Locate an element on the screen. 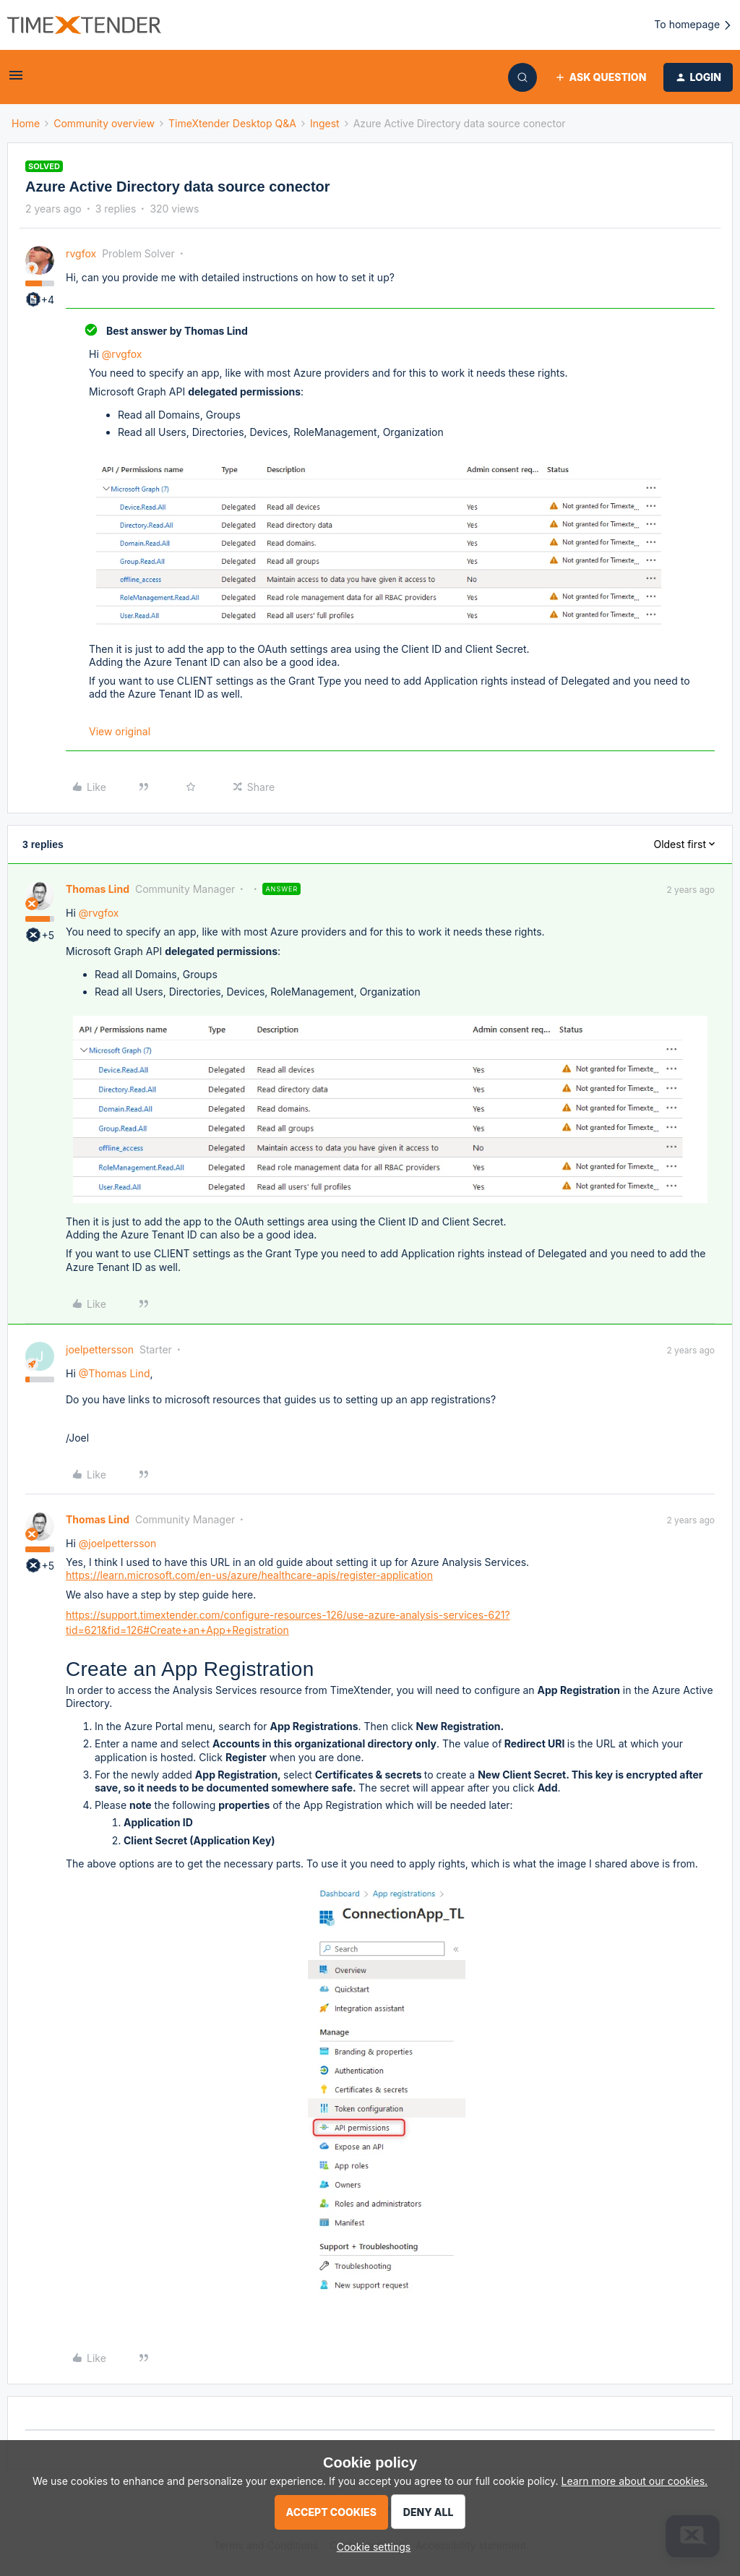  TimeXtender Desktop Q&A is located at coordinates (232, 123).